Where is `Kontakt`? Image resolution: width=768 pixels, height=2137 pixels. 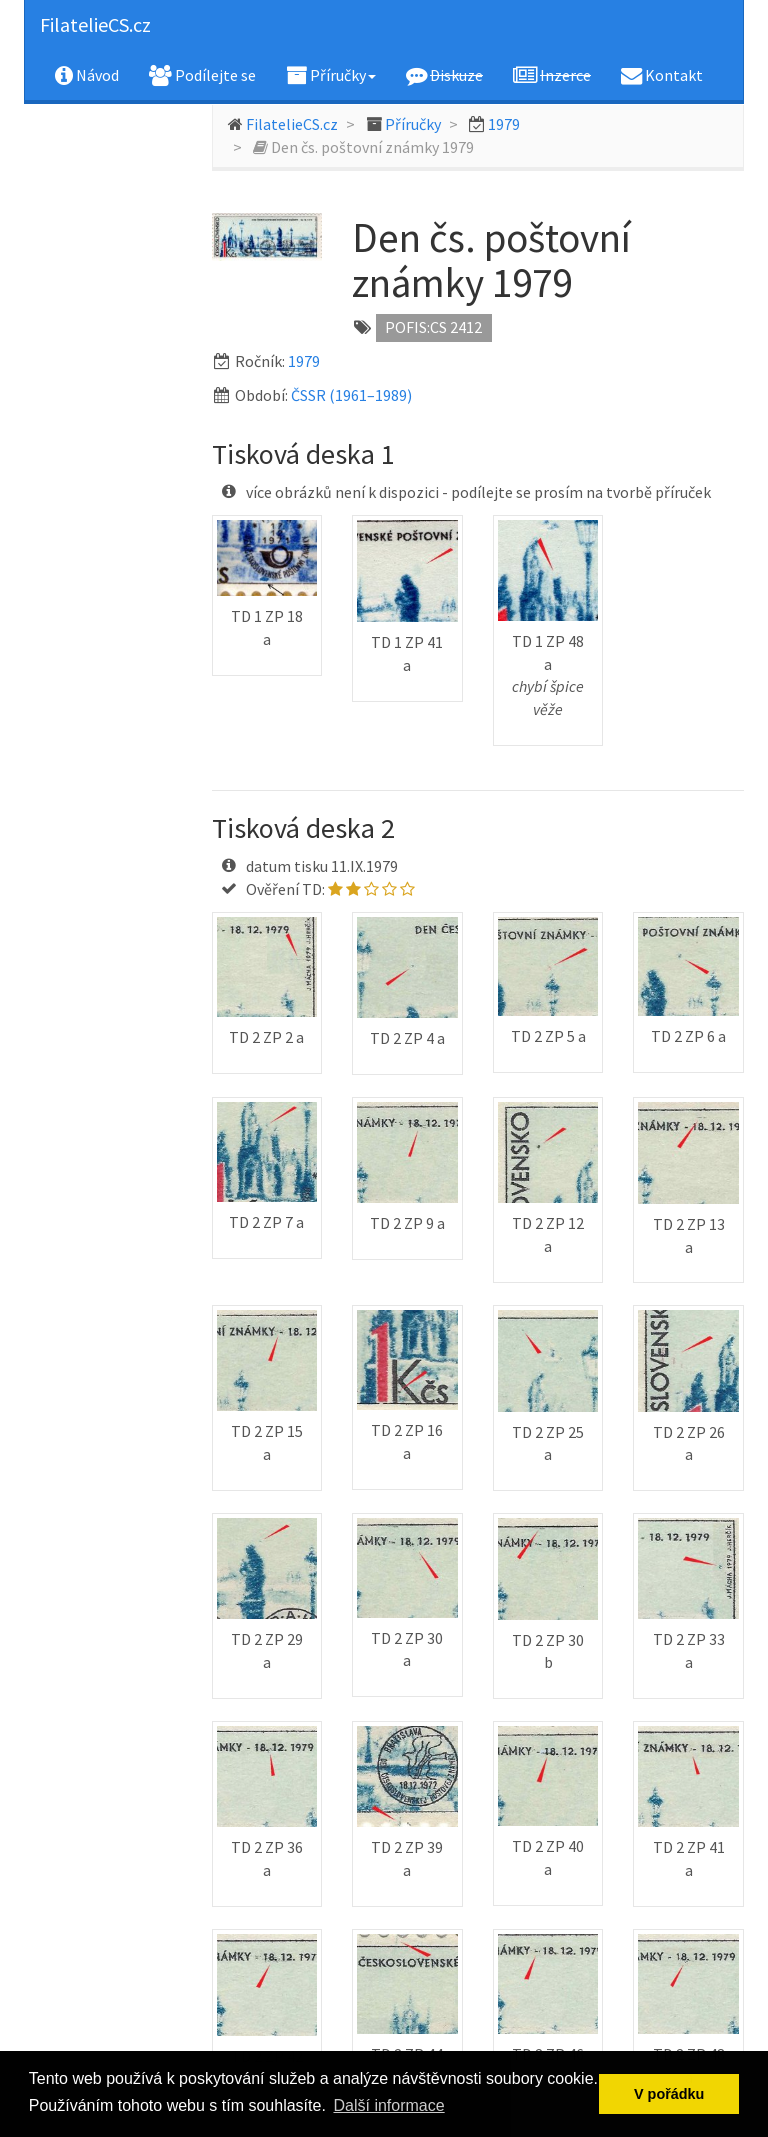
Kontakt is located at coordinates (662, 75).